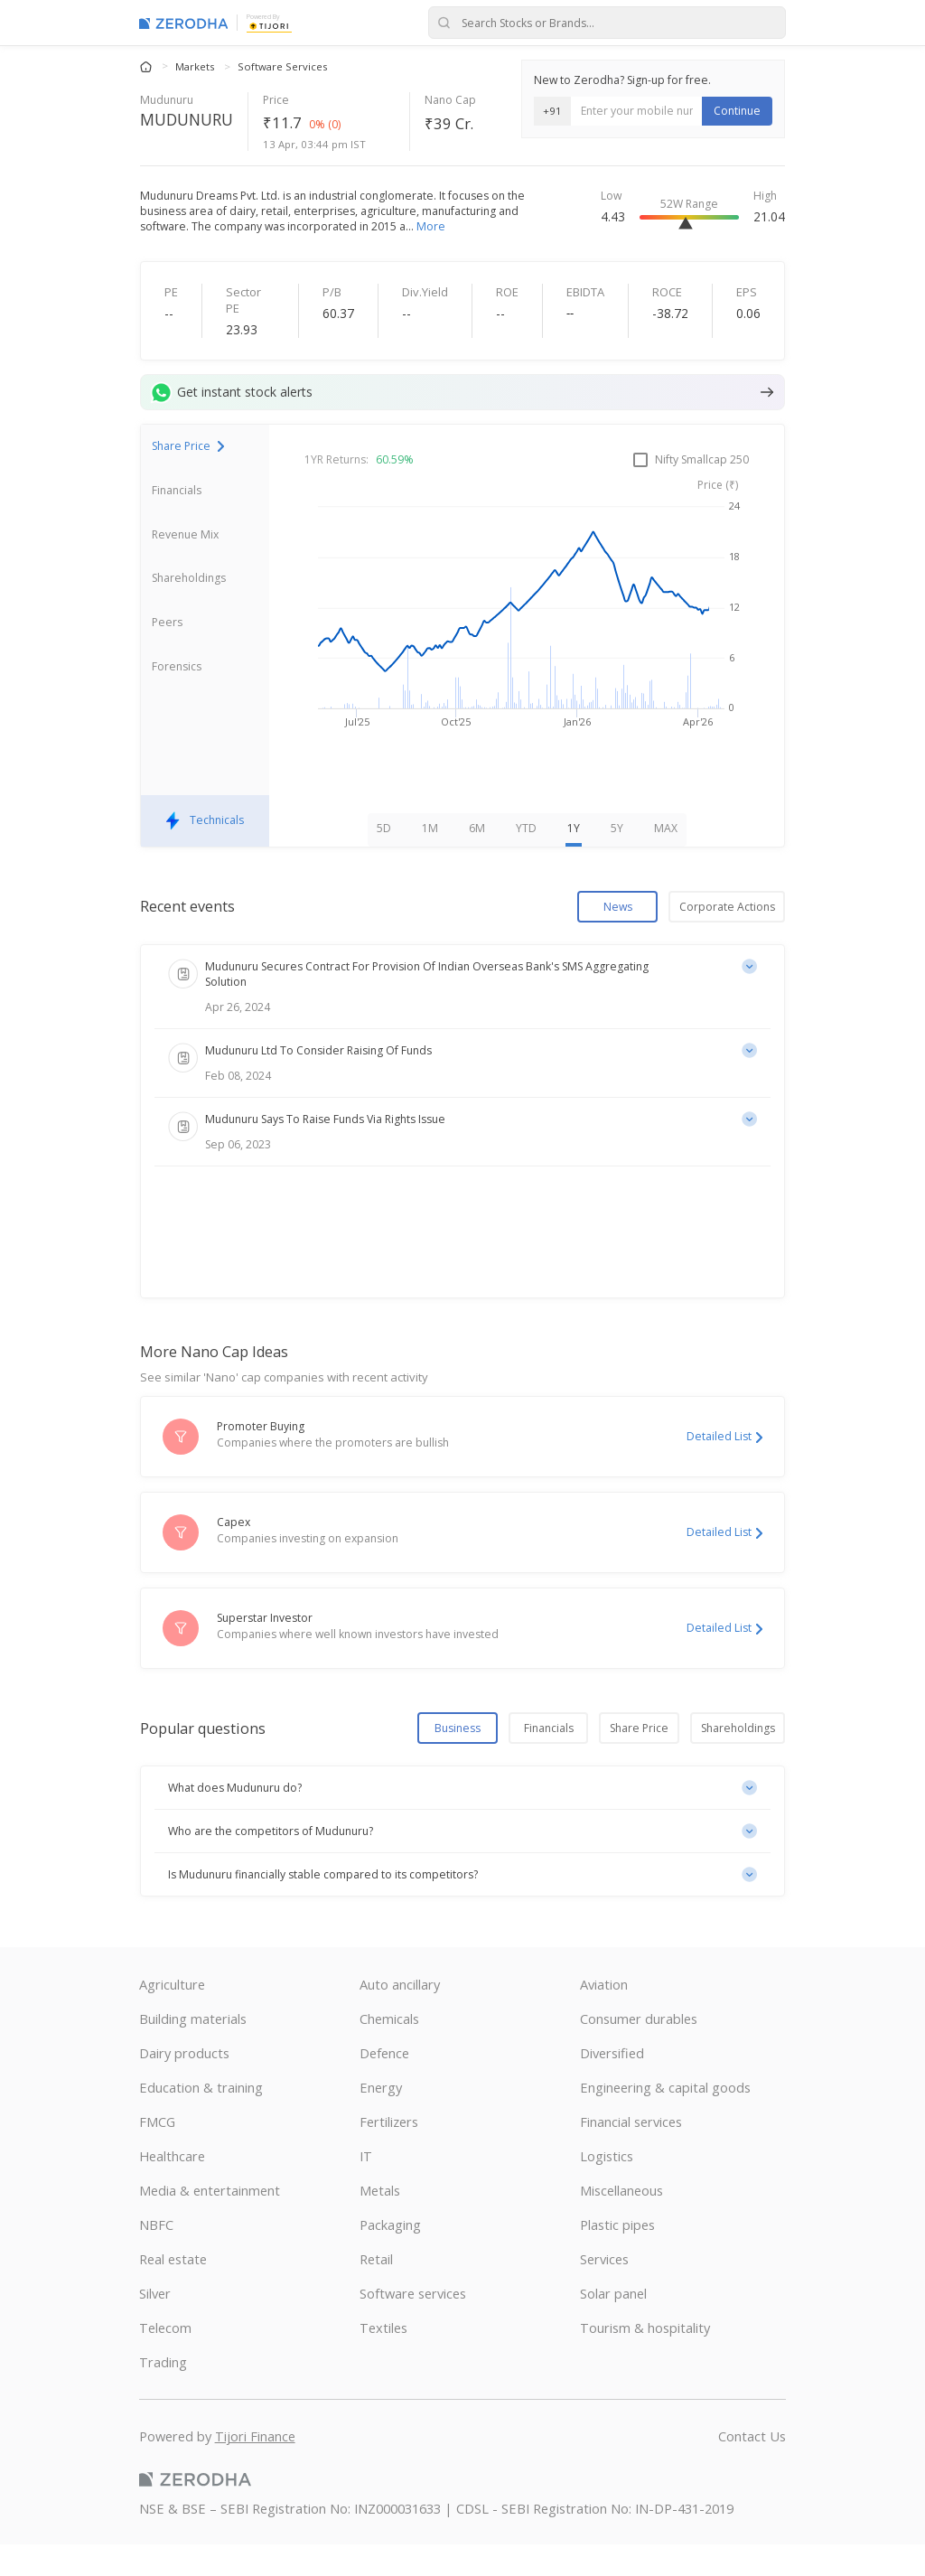 The image size is (925, 2576). What do you see at coordinates (413, 2325) in the screenshot?
I see `Software services` at bounding box center [413, 2325].